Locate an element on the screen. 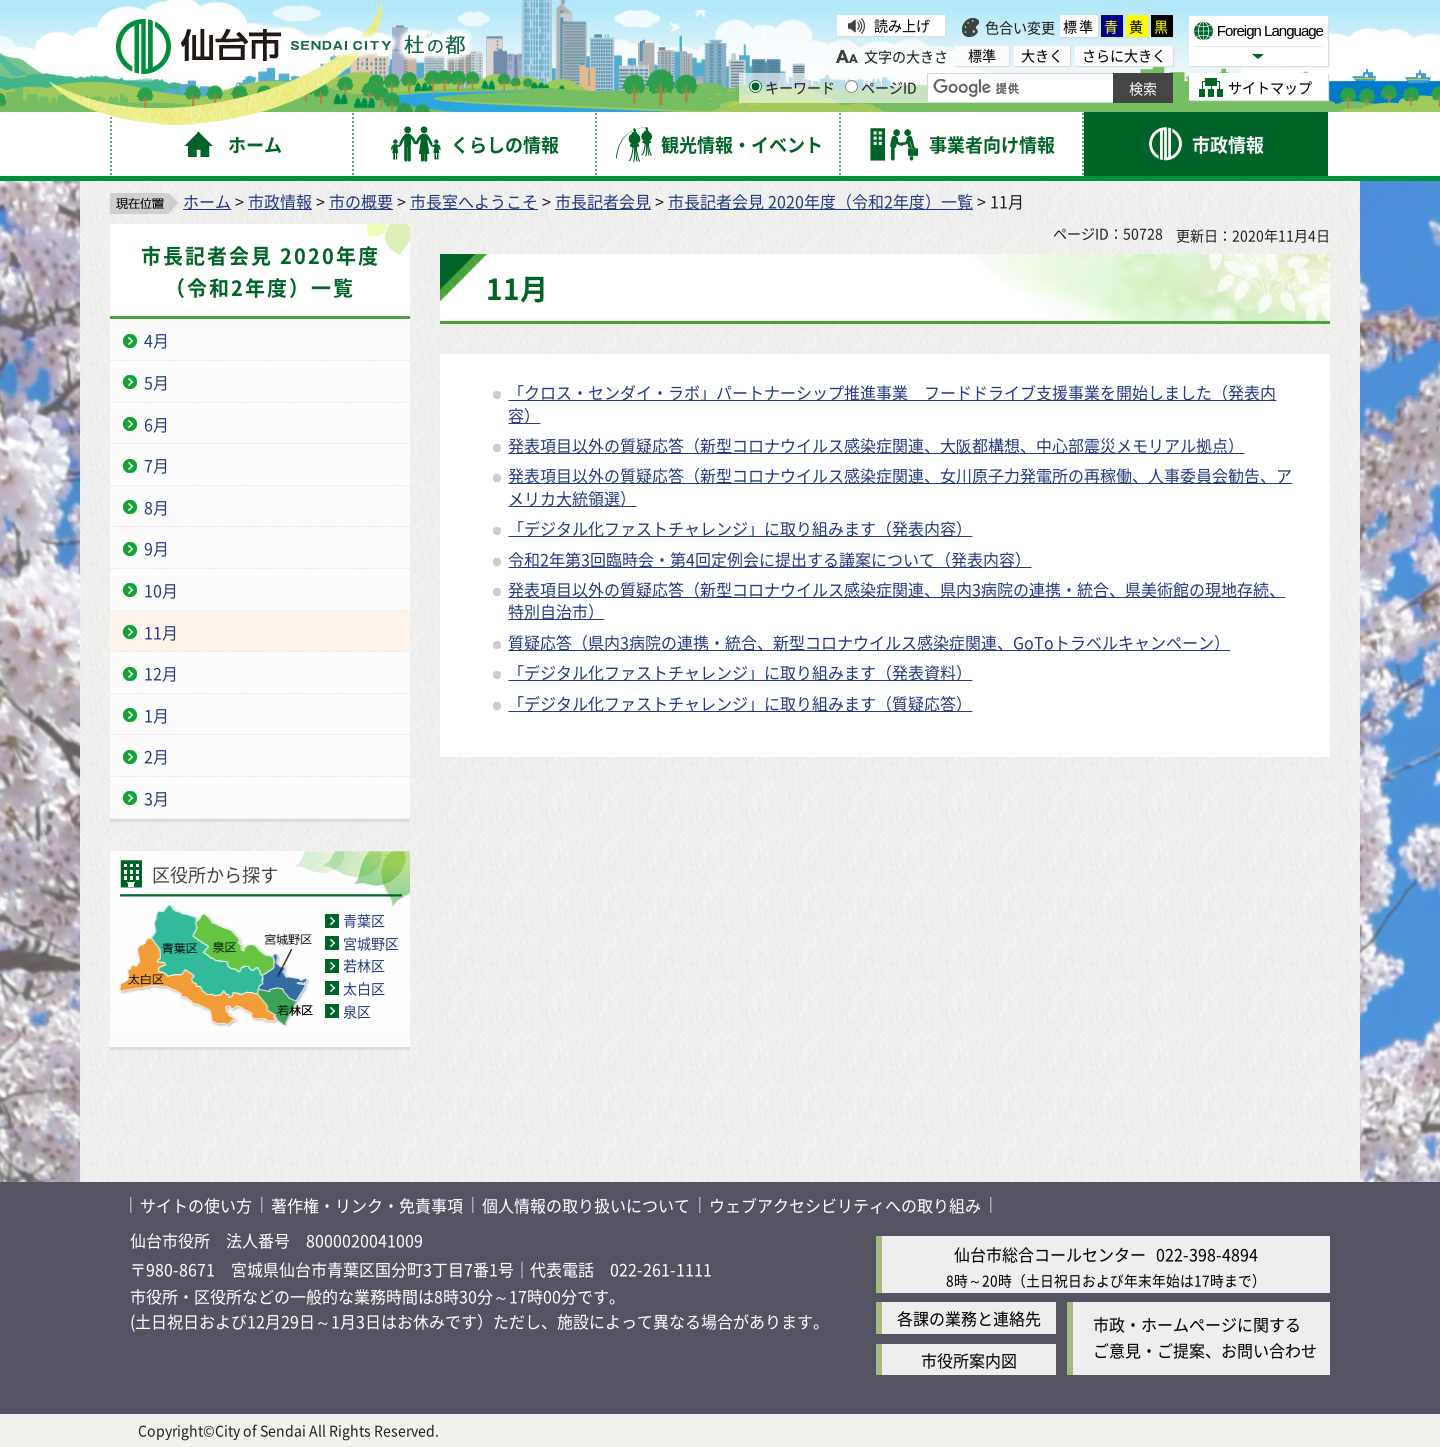  5月 is located at coordinates (156, 382).